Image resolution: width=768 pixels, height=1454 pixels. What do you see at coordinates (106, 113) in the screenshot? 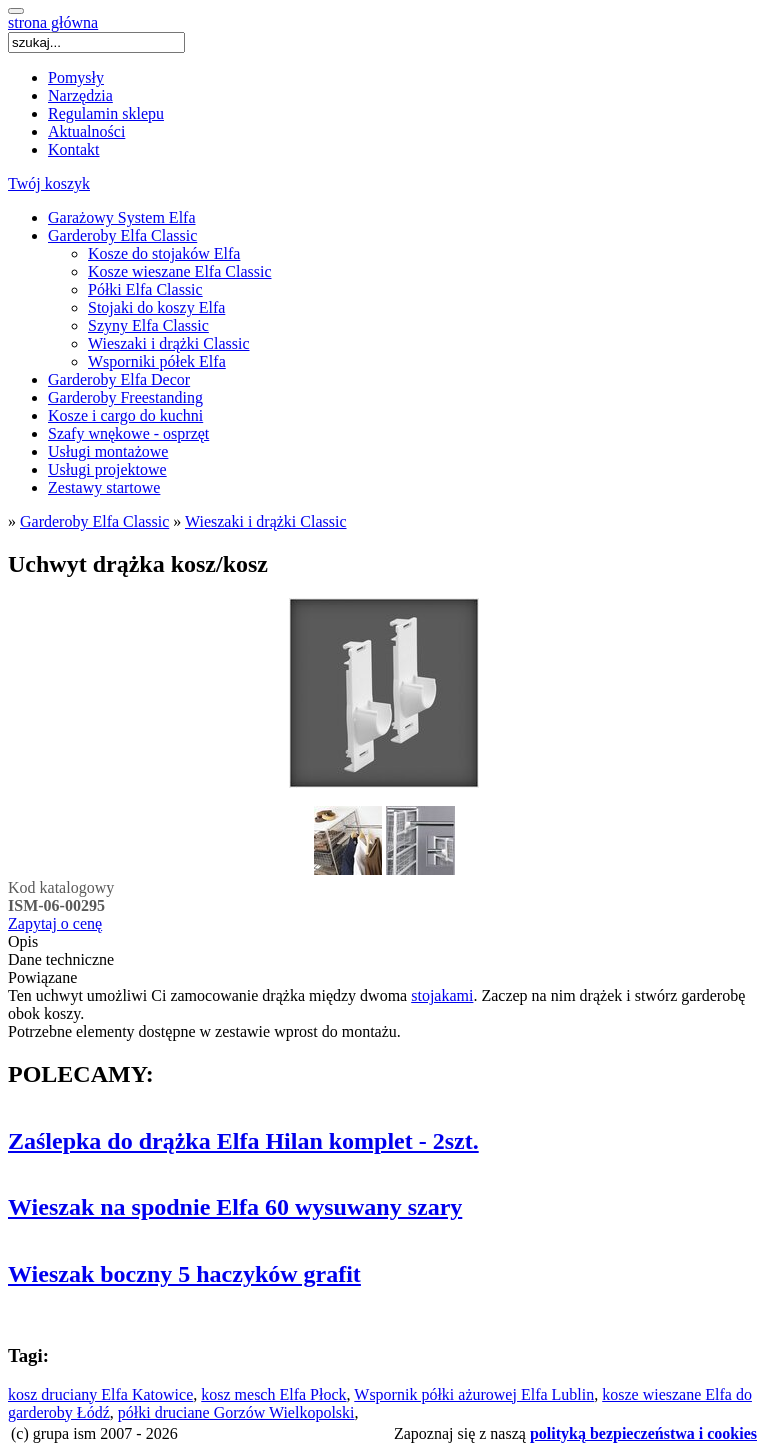
I see `Regulamin sklepu` at bounding box center [106, 113].